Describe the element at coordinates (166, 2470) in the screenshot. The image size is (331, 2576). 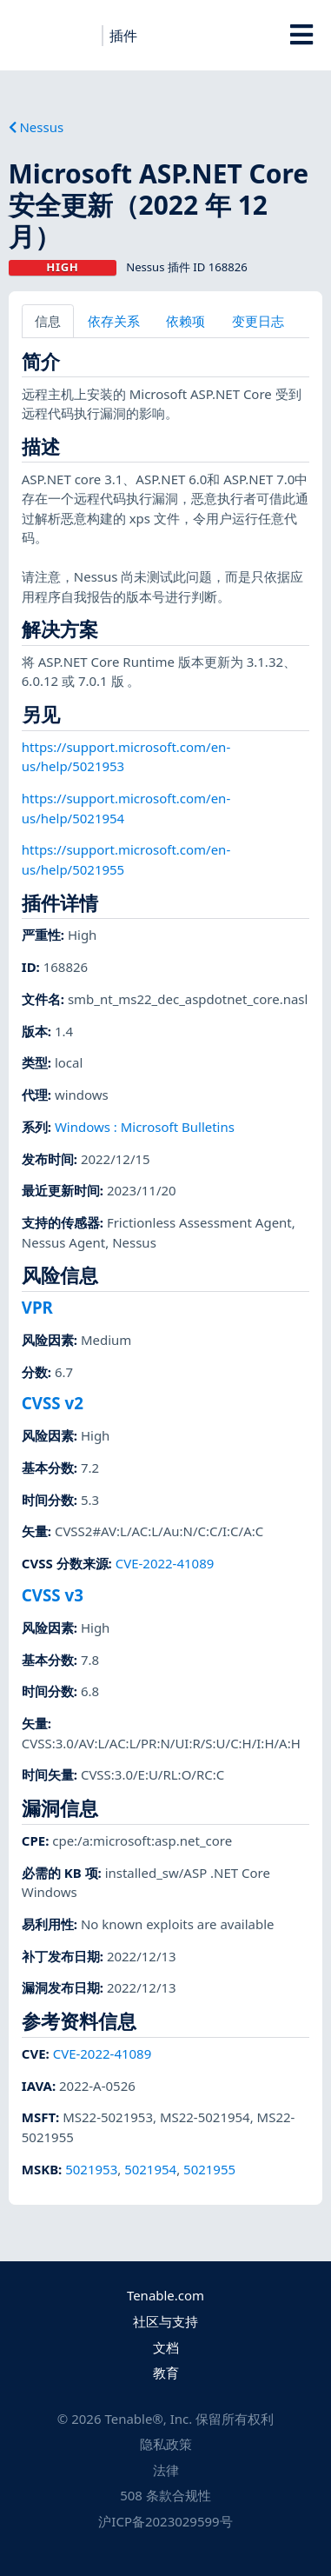
I see `法律` at that location.